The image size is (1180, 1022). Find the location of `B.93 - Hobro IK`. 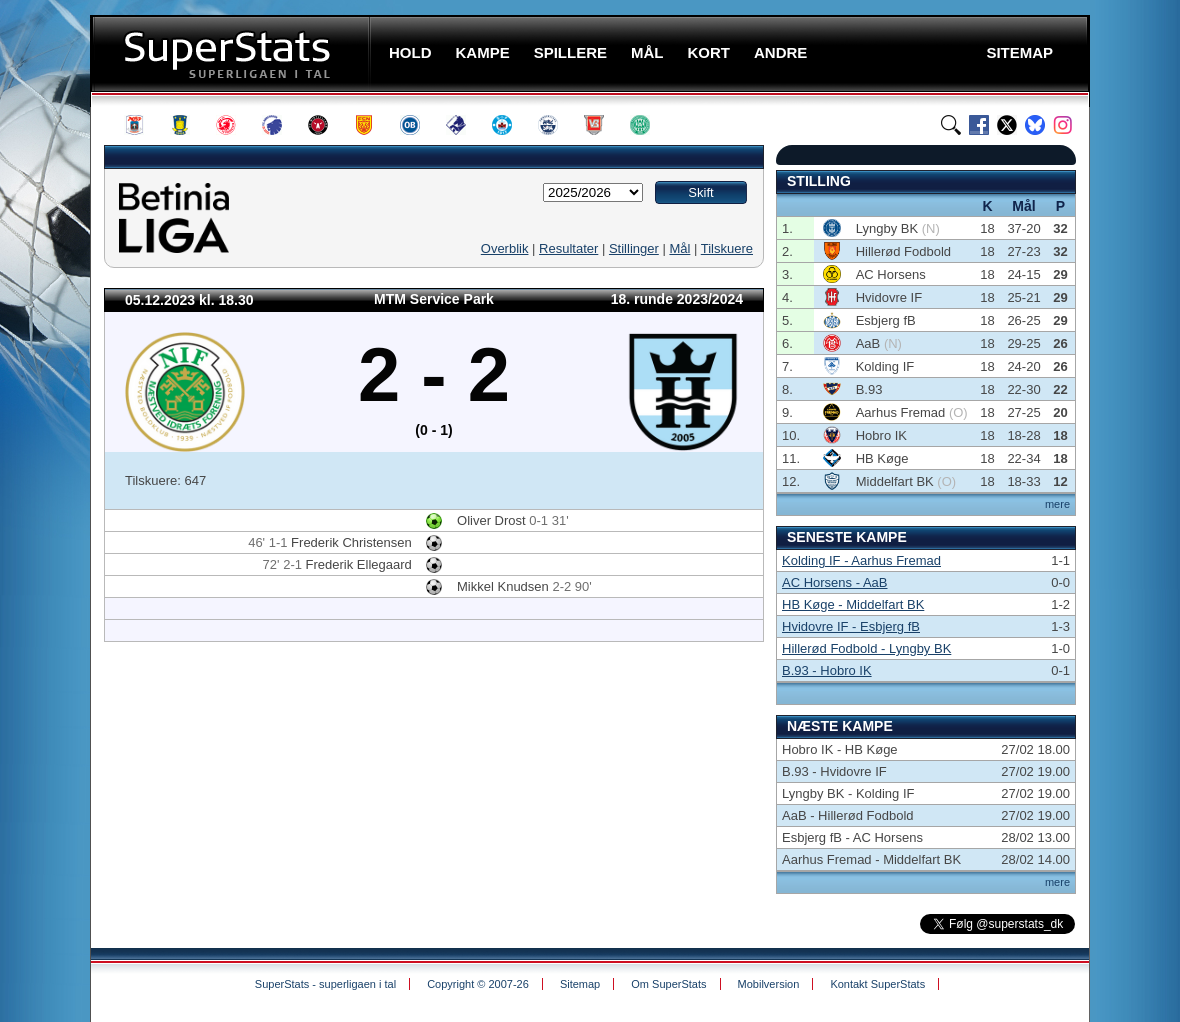

B.93 - Hobro IK is located at coordinates (827, 670).